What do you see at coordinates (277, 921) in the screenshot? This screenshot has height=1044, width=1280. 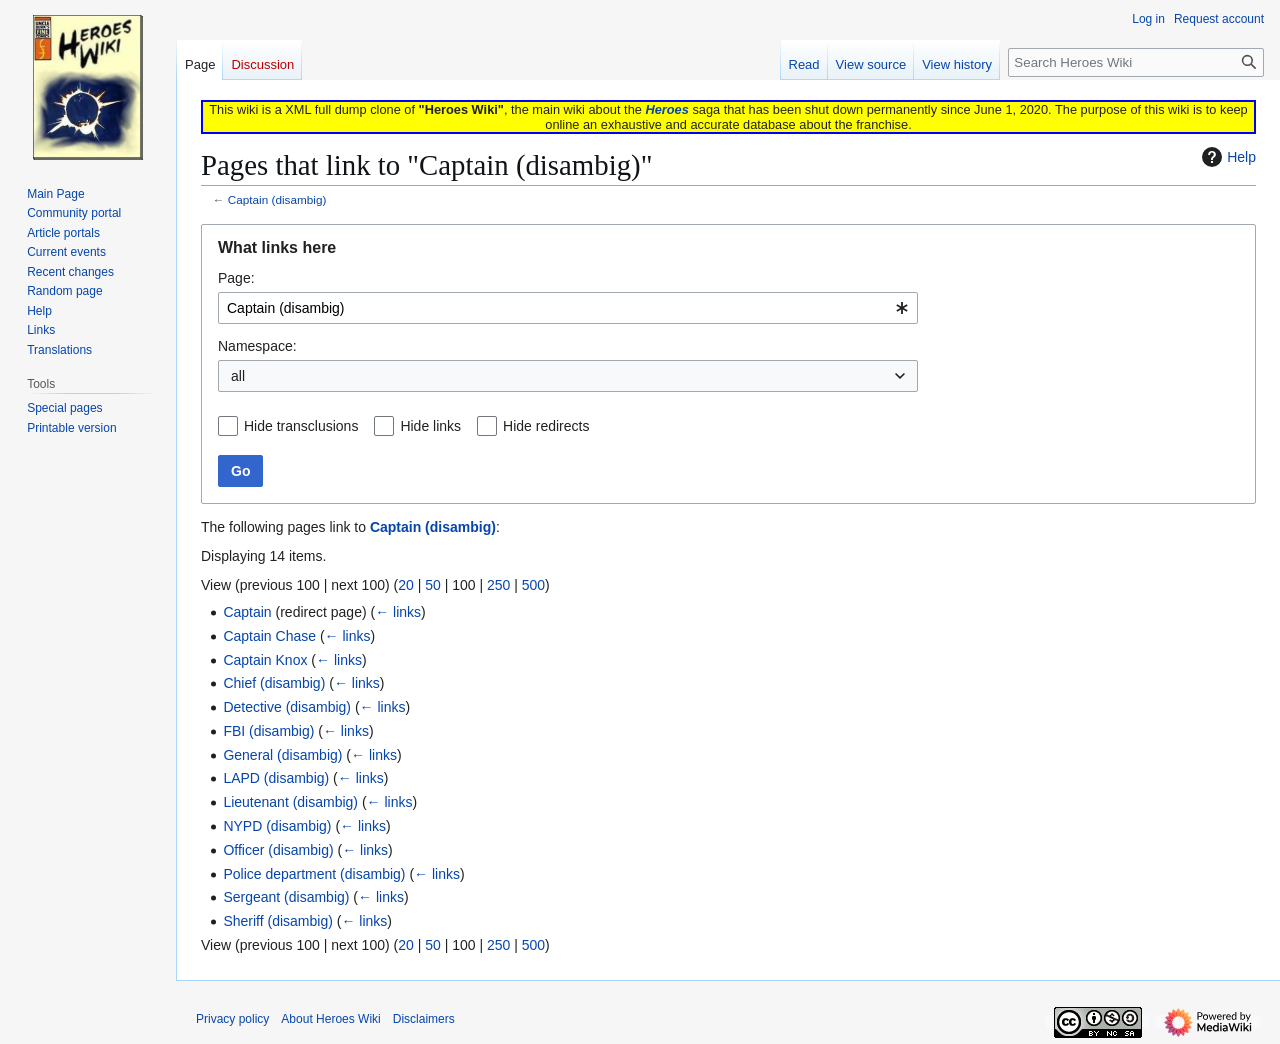 I see `Sheriff (disambig)` at bounding box center [277, 921].